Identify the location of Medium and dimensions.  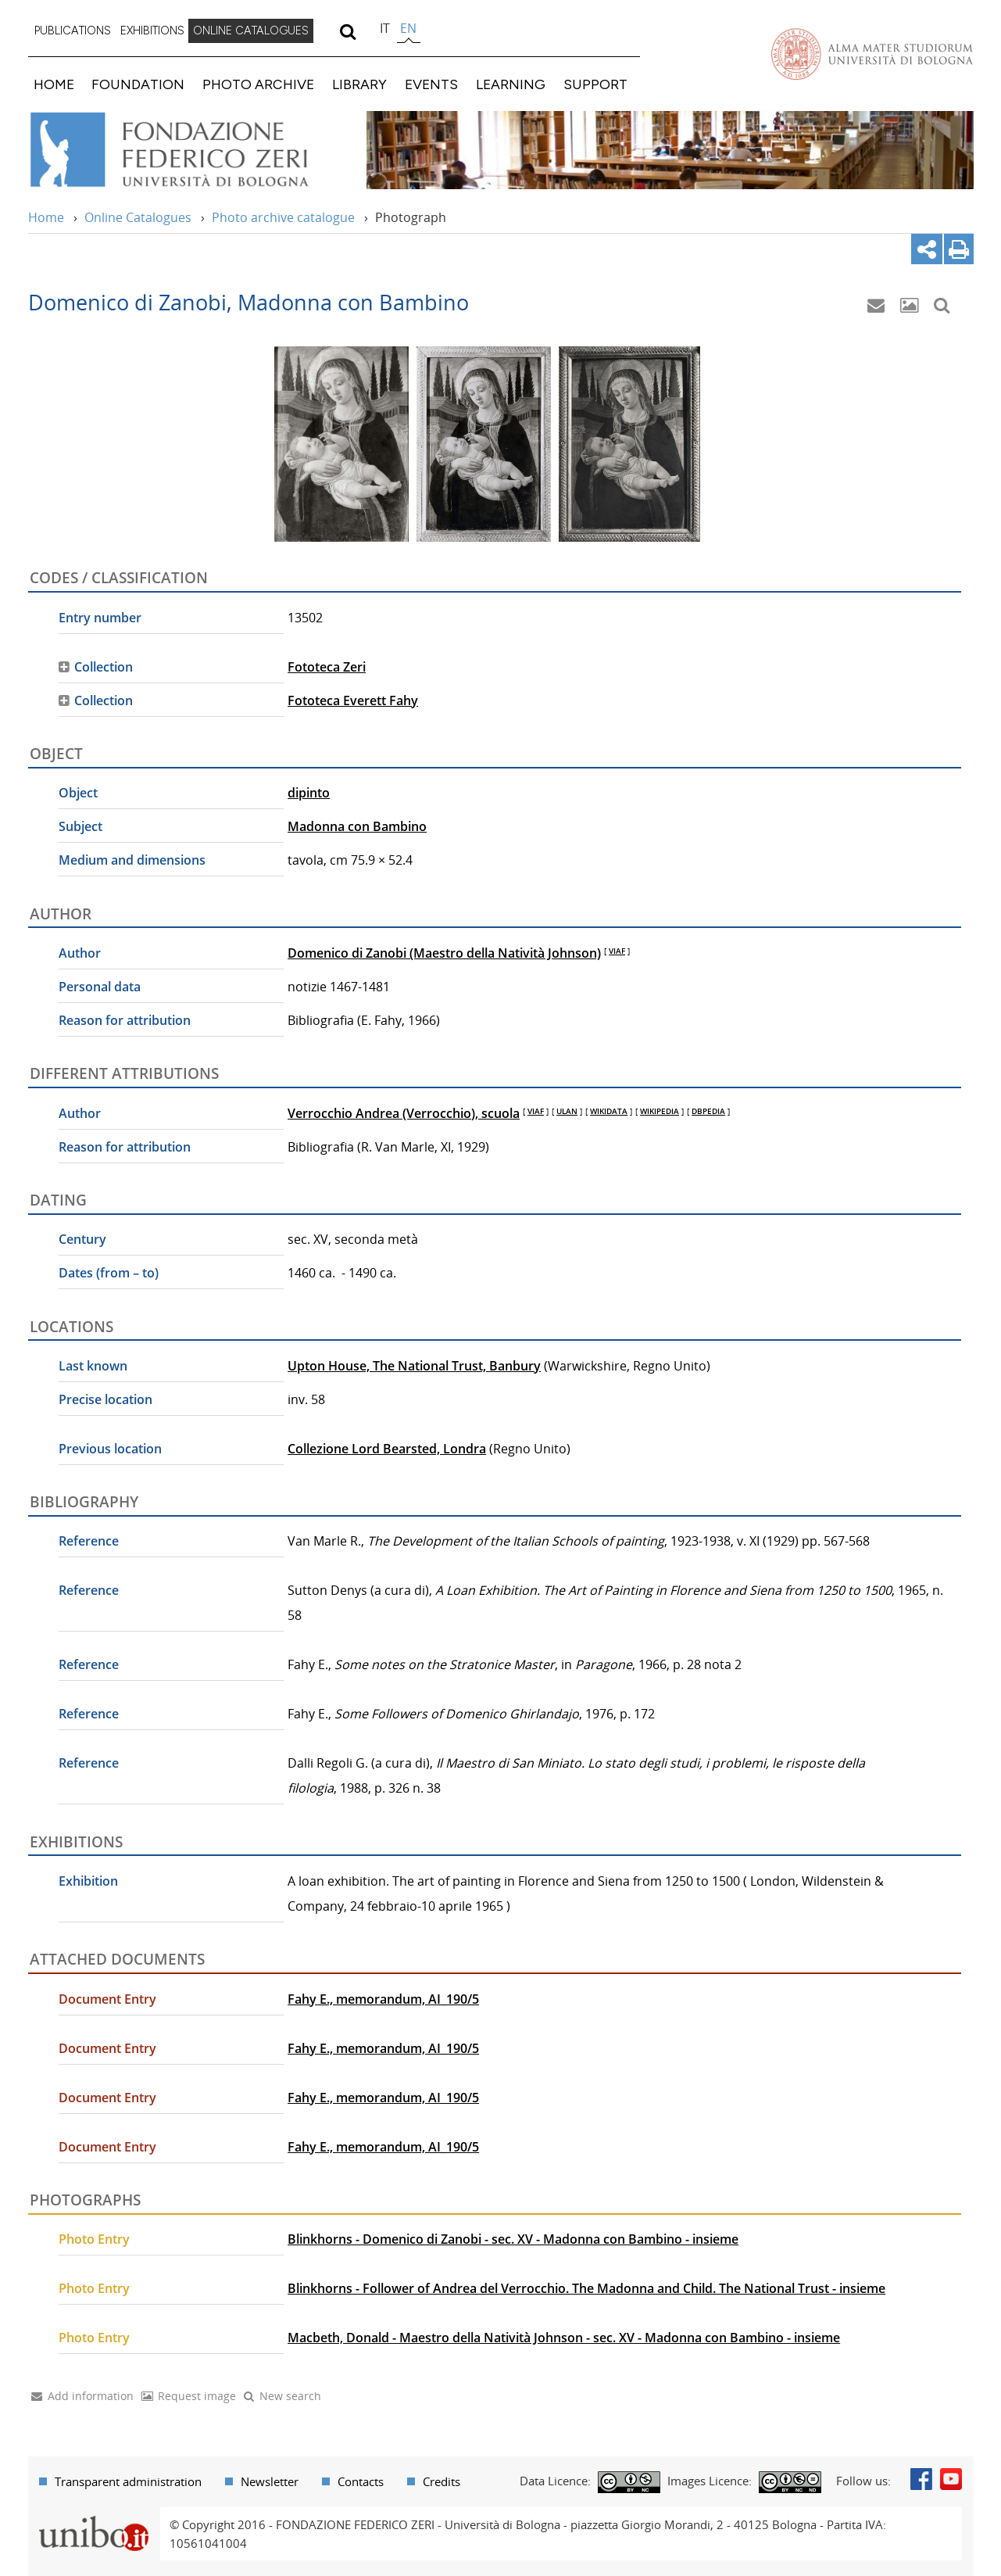
(132, 860).